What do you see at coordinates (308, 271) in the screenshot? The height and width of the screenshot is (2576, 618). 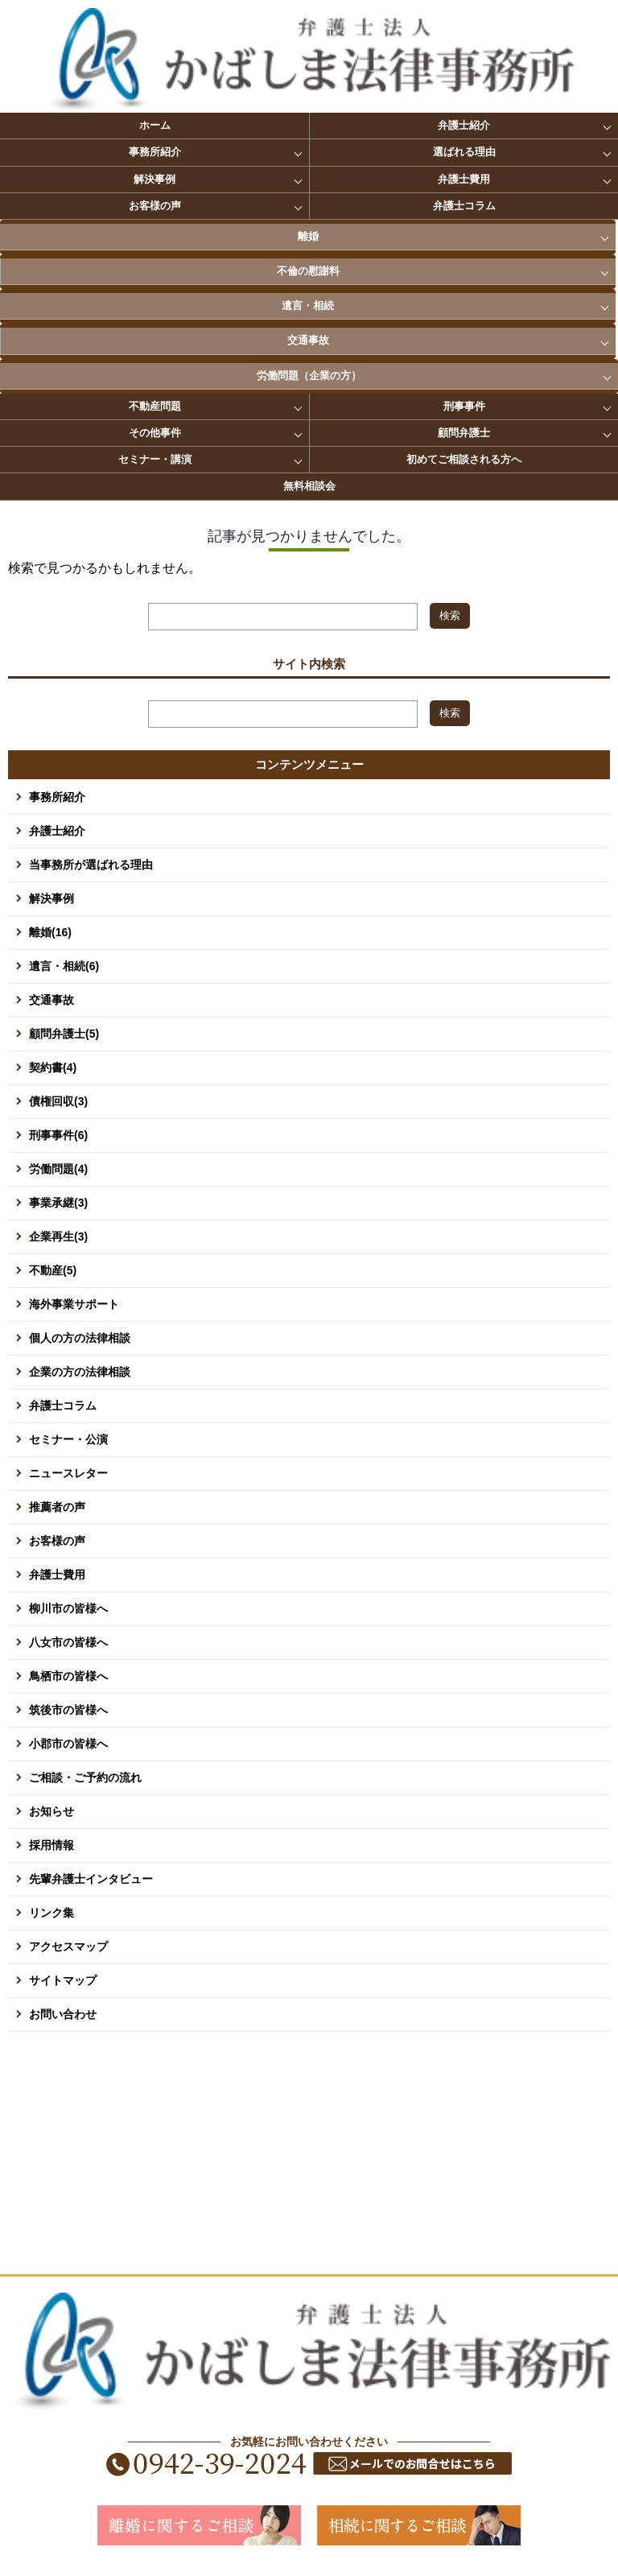 I see `不倫の慰謝料` at bounding box center [308, 271].